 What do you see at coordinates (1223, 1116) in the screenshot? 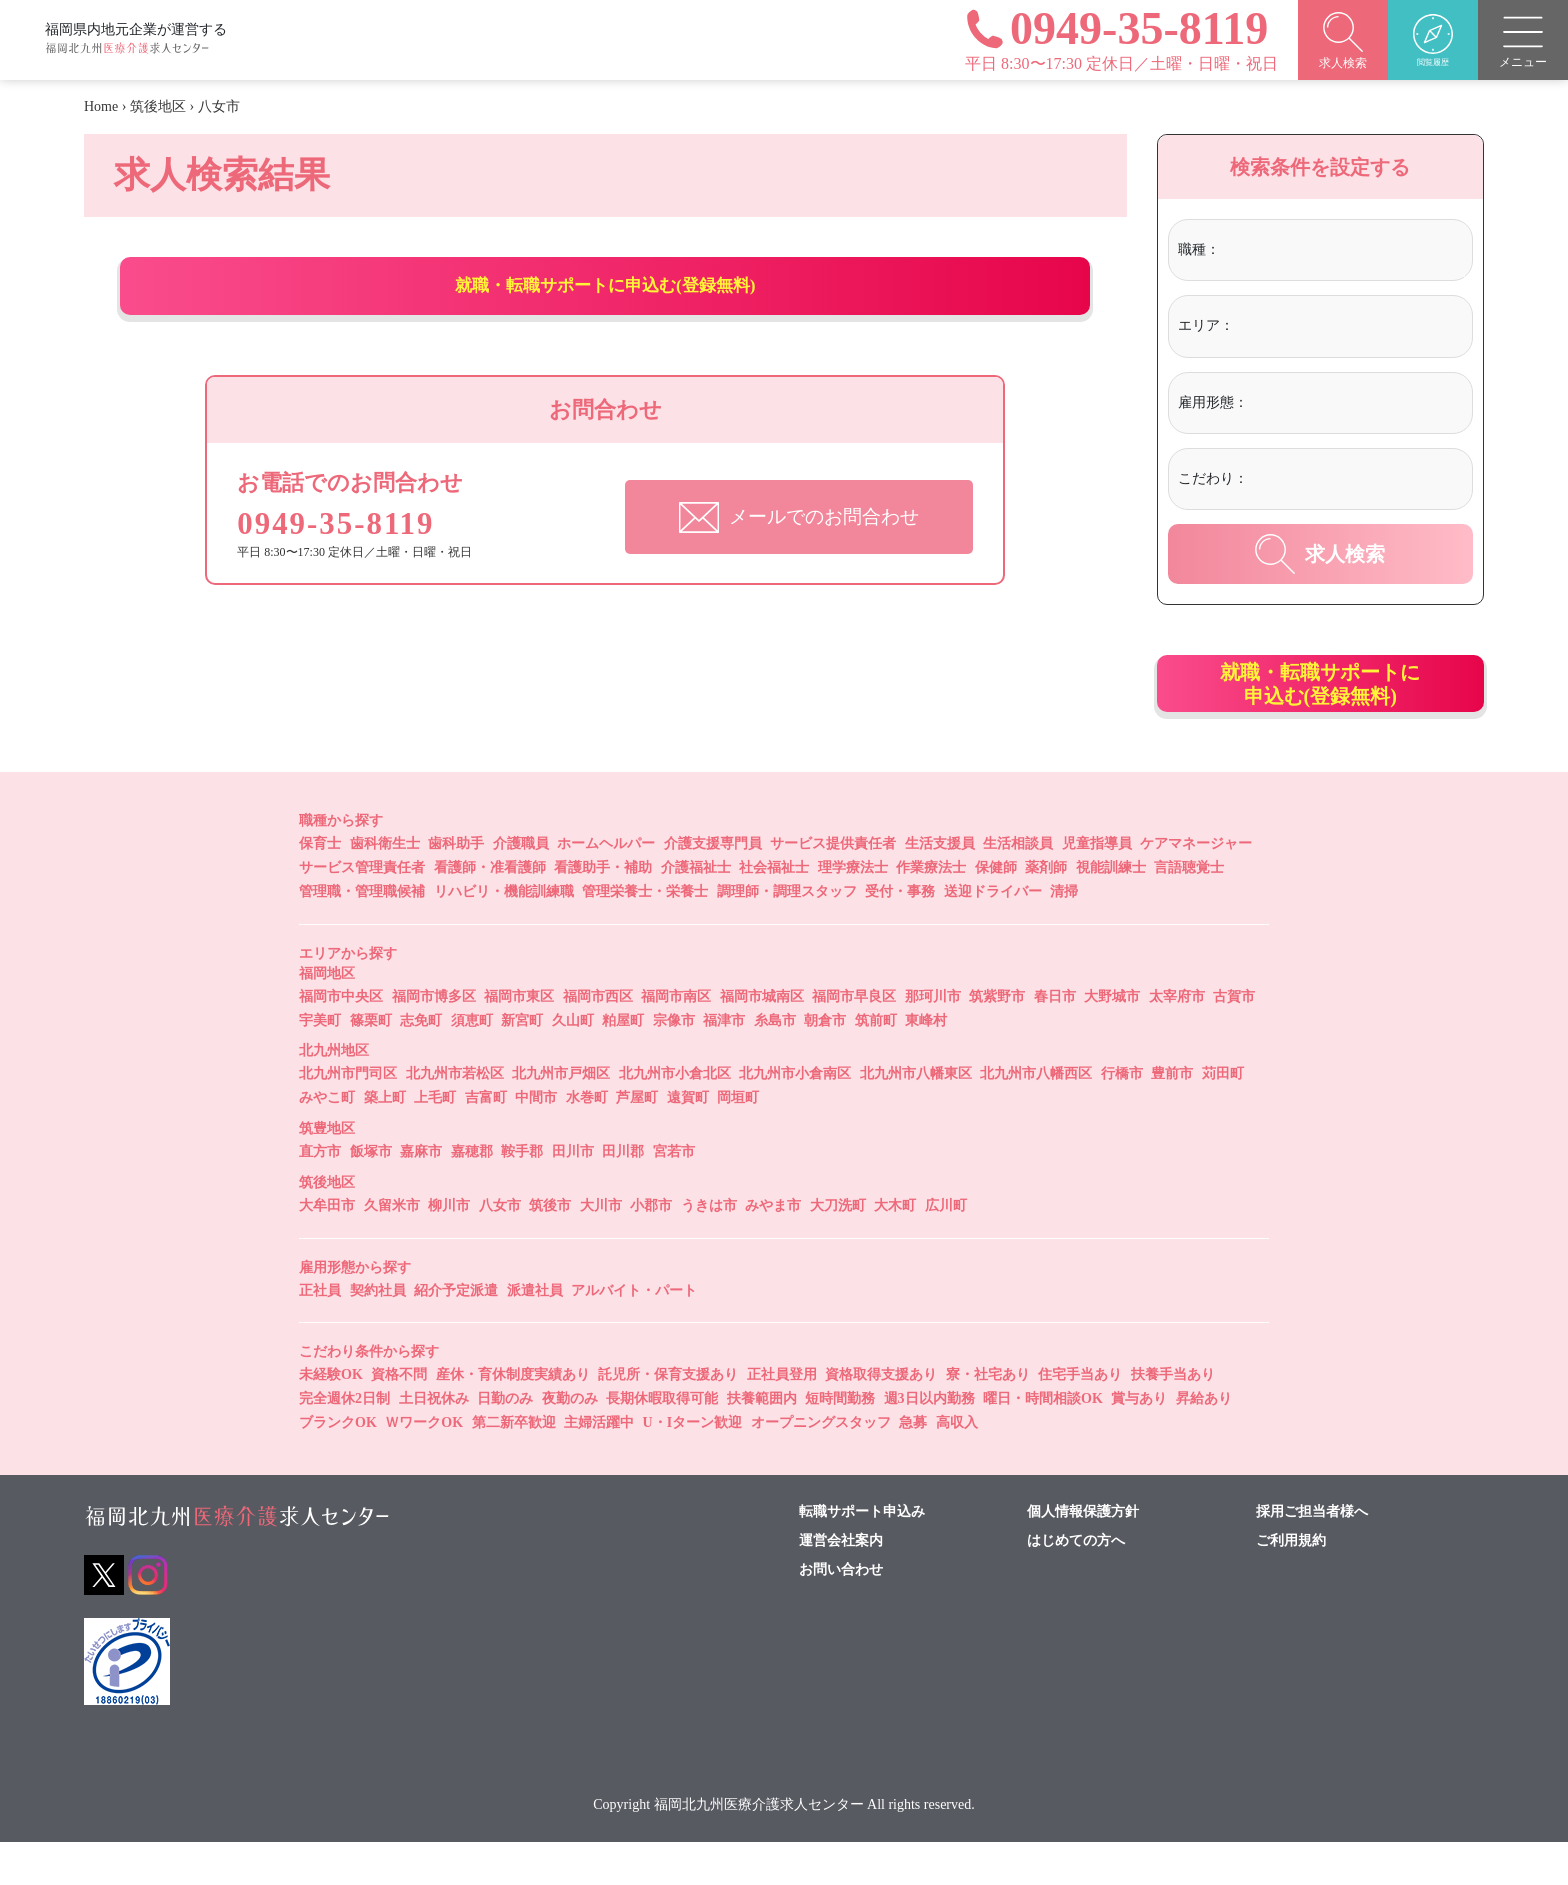
I see `苅田町` at bounding box center [1223, 1116].